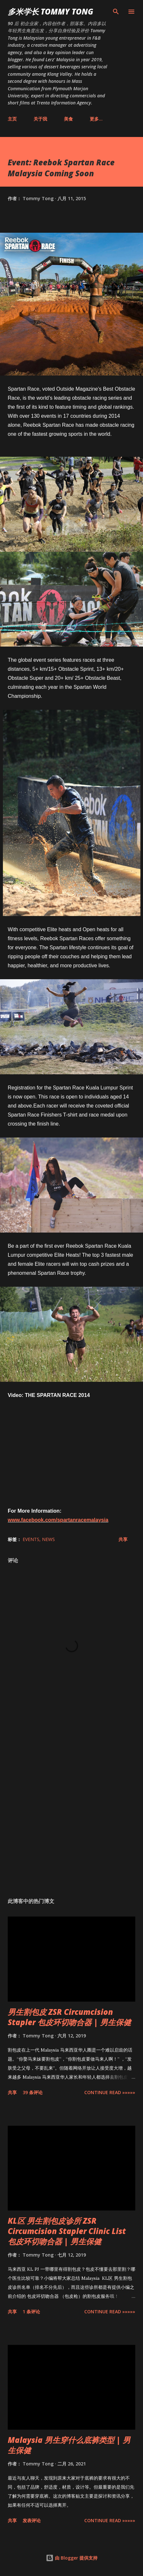 The image size is (143, 2576). What do you see at coordinates (123, 1539) in the screenshot?
I see `共享 [button]` at bounding box center [123, 1539].